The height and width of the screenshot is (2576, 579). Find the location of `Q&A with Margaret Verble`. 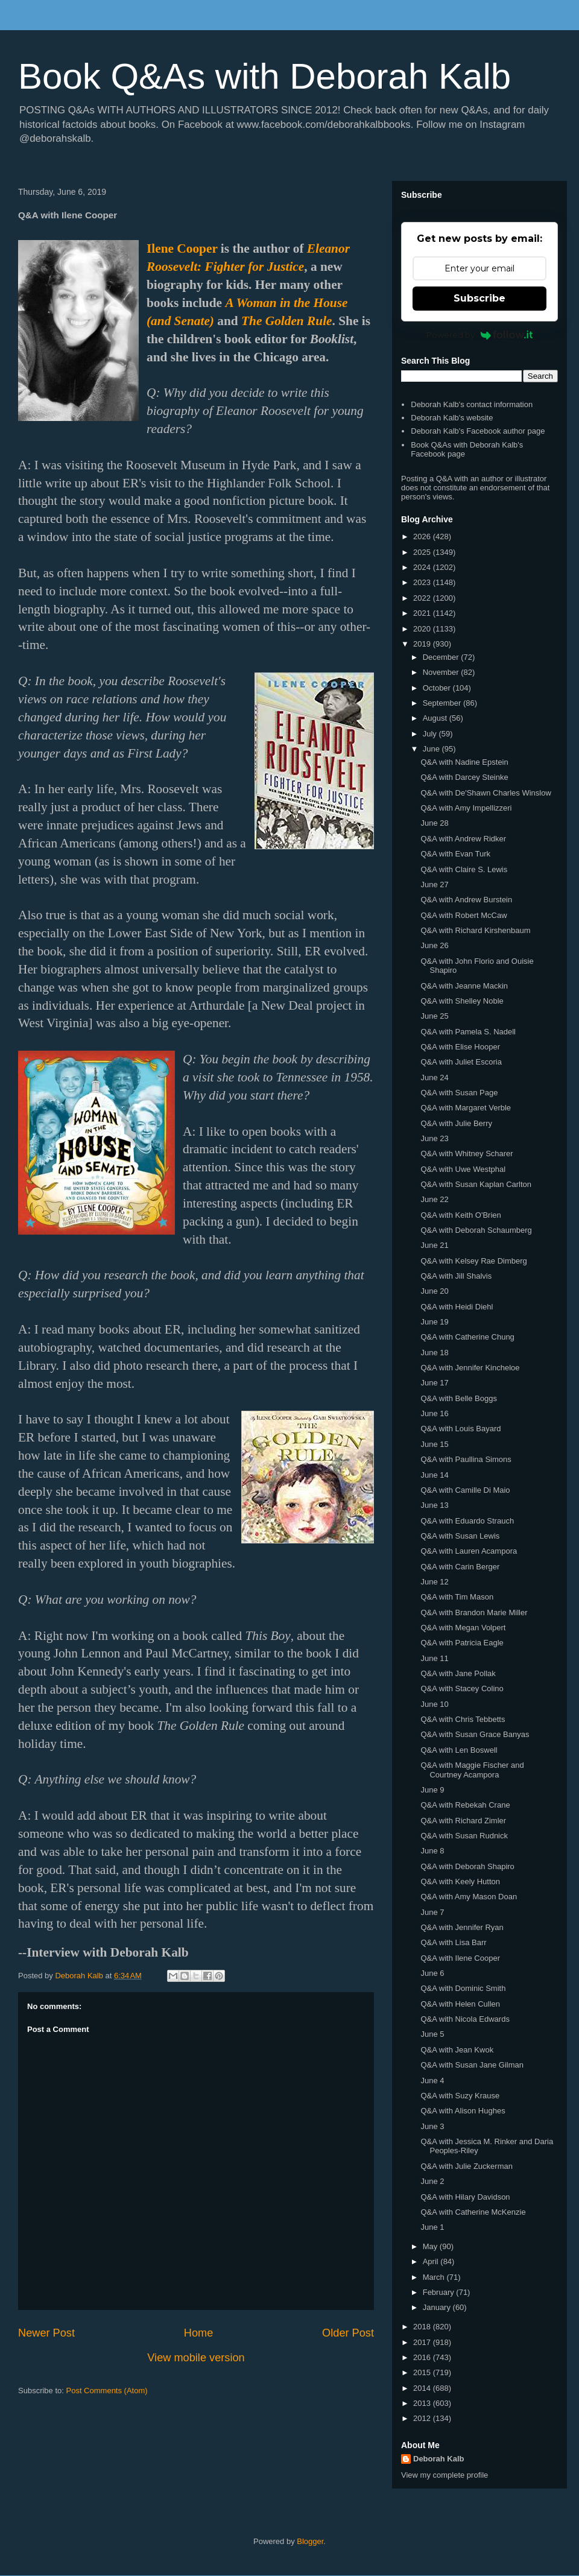

Q&A with Margaret Verble is located at coordinates (465, 1107).